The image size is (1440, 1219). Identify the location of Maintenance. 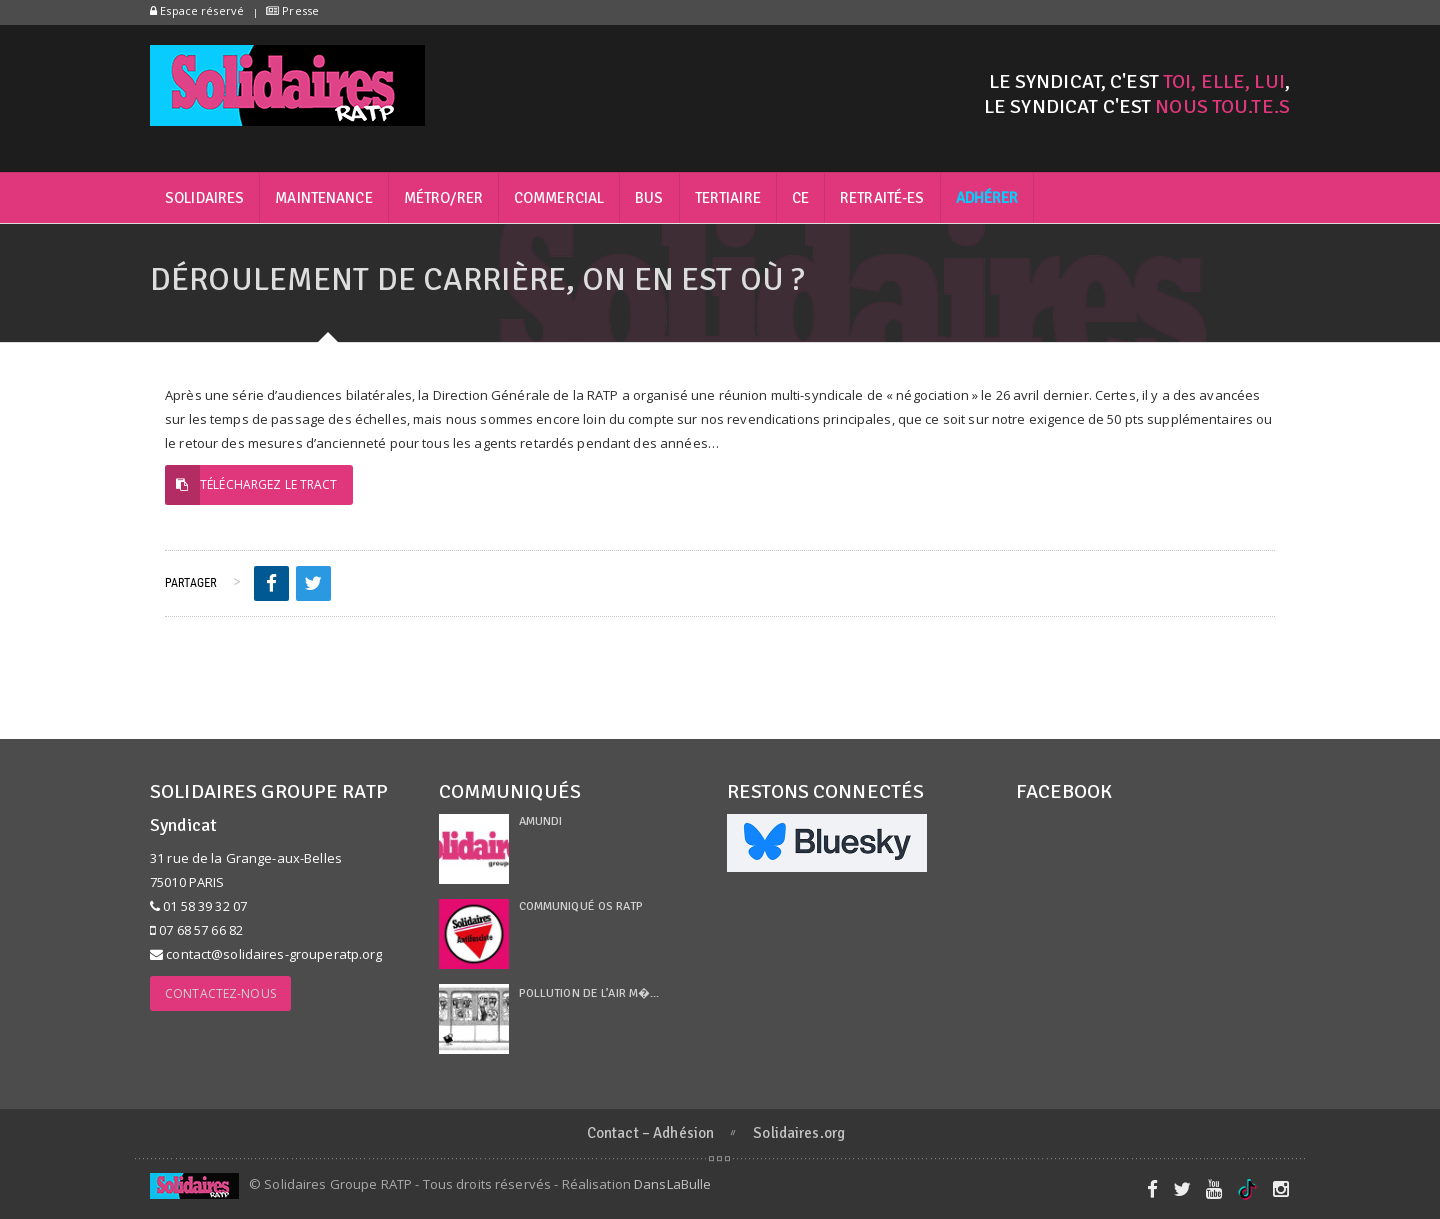
(323, 198).